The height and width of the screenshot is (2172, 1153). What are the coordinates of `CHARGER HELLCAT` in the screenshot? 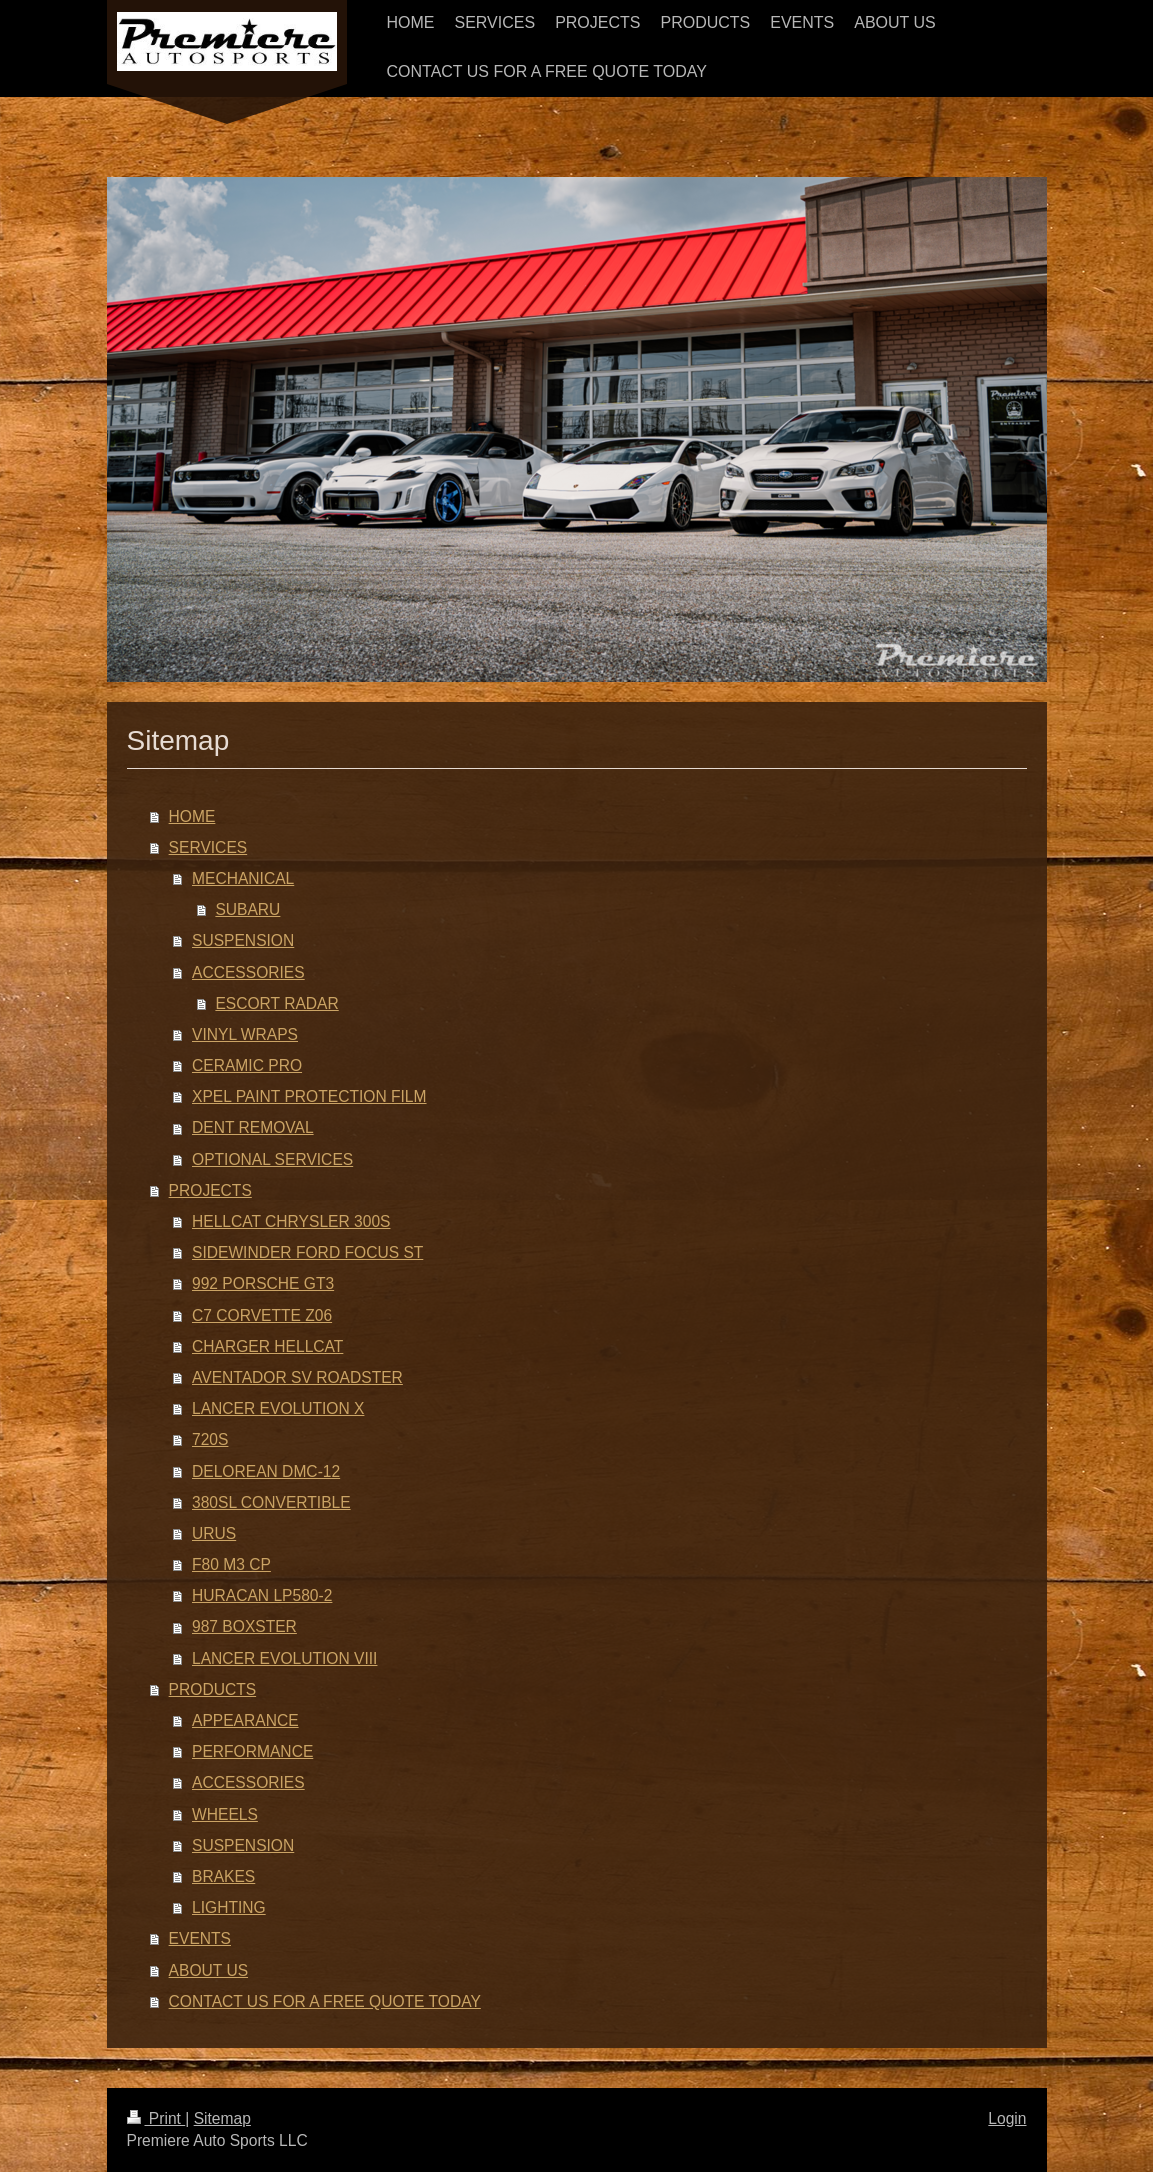 It's located at (267, 1346).